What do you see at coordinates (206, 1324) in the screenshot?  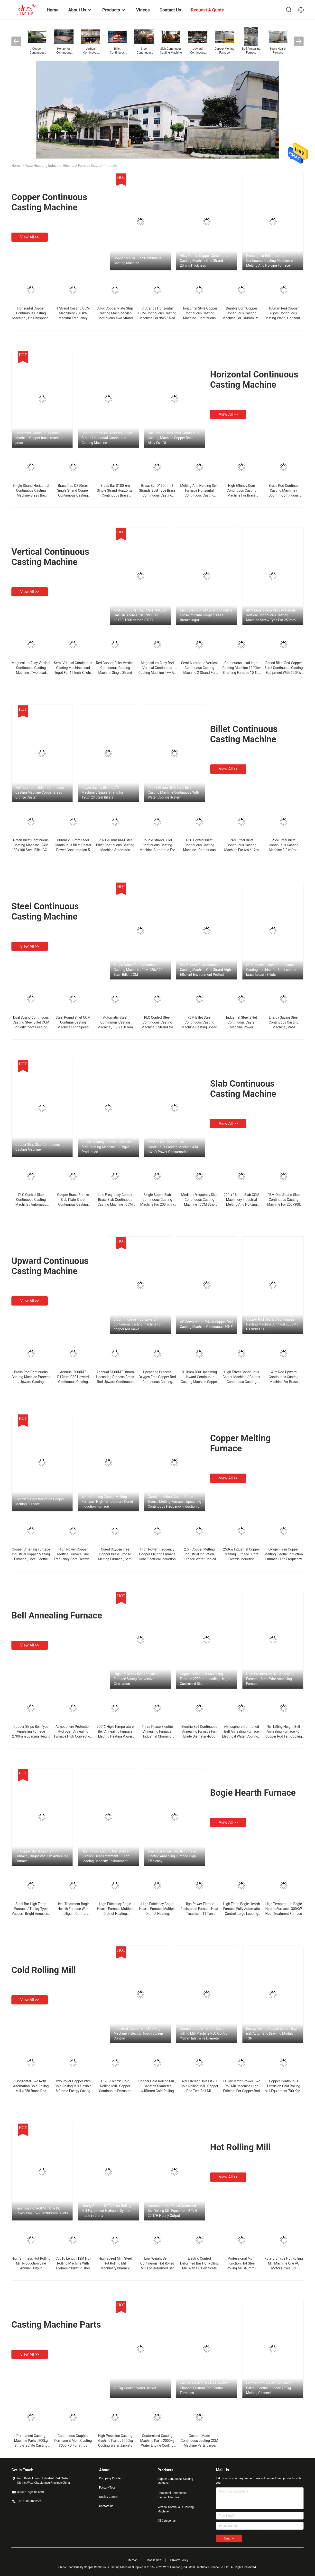 I see `AC Servo Motor Driven Copper Rod Casting Machine Continuous 50HZ` at bounding box center [206, 1324].